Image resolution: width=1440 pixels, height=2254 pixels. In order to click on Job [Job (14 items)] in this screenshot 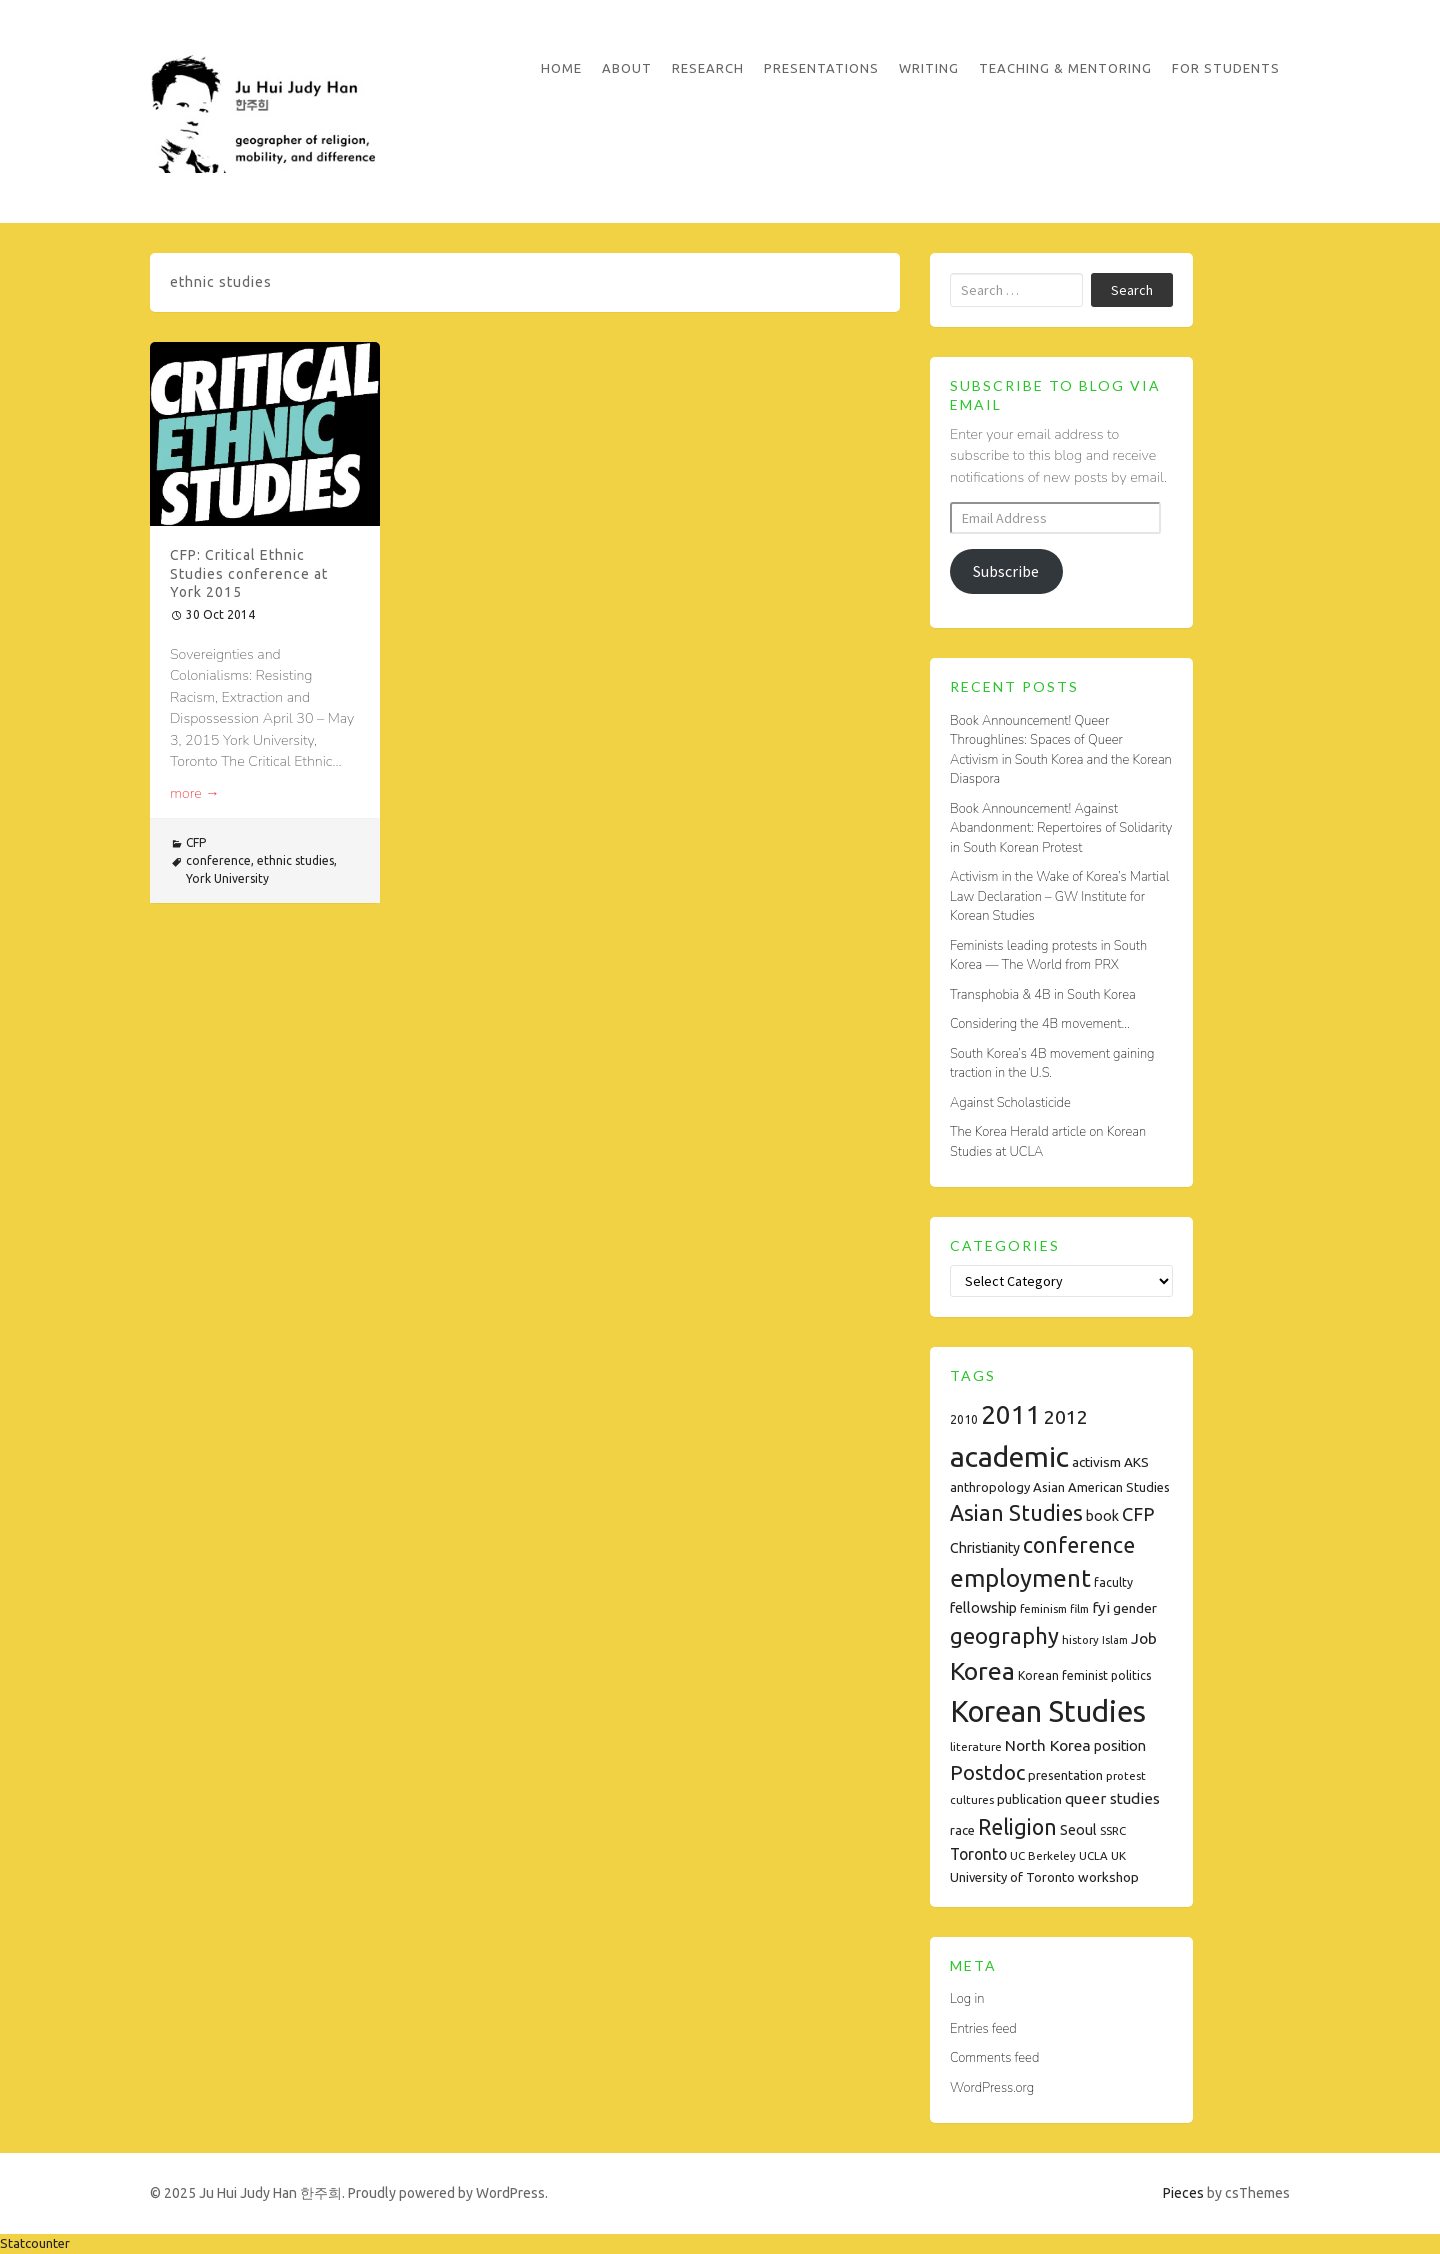, I will do `click(1144, 1638)`.